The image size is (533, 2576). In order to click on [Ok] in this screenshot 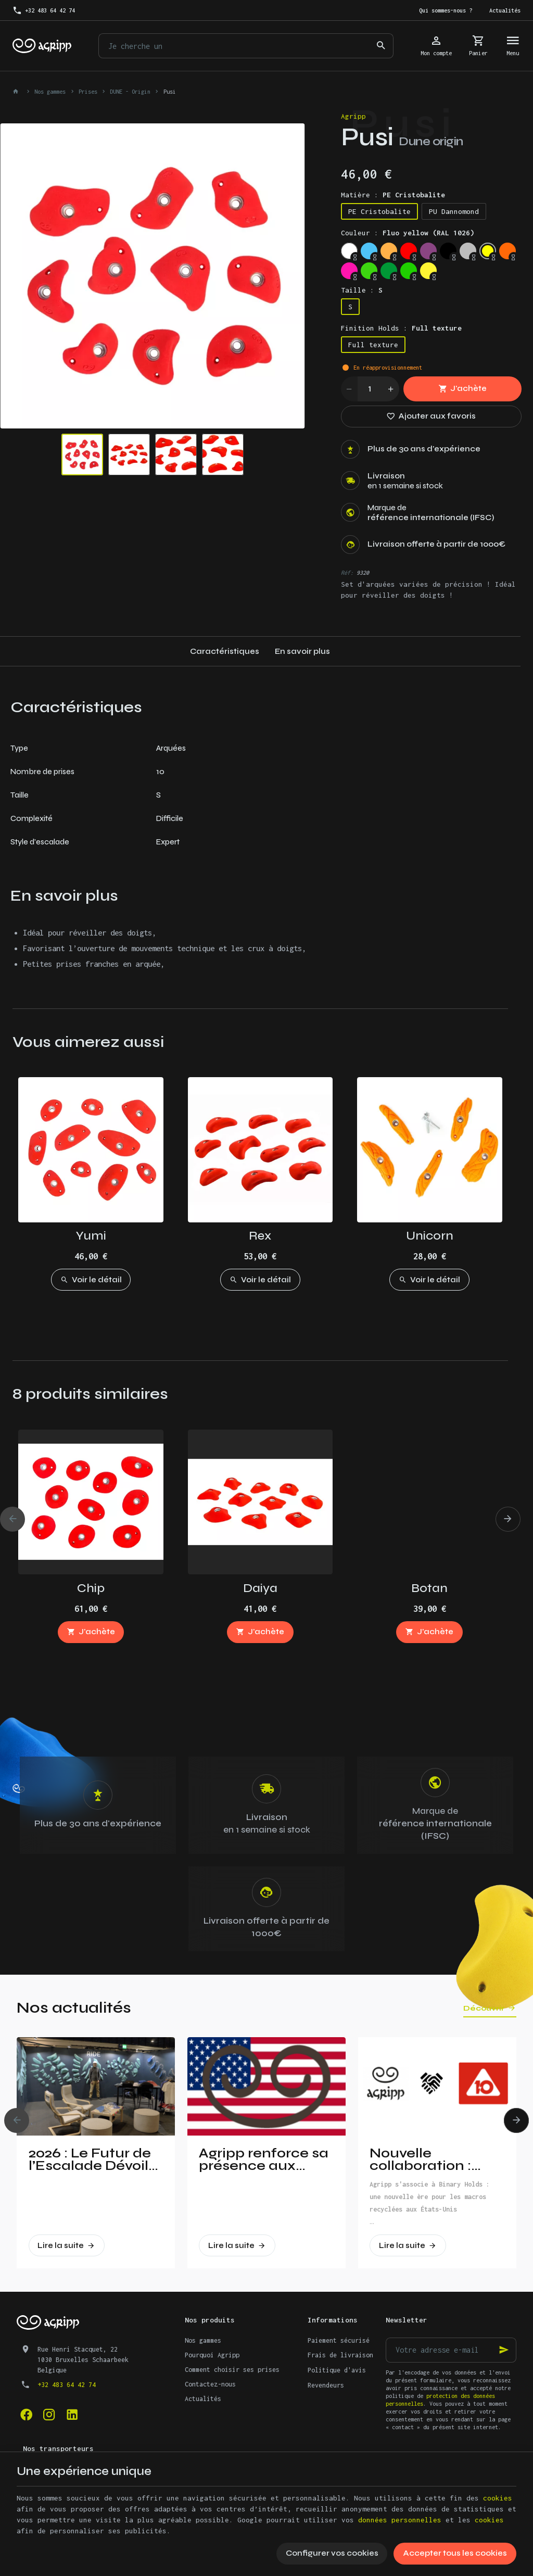, I will do `click(503, 2350)`.